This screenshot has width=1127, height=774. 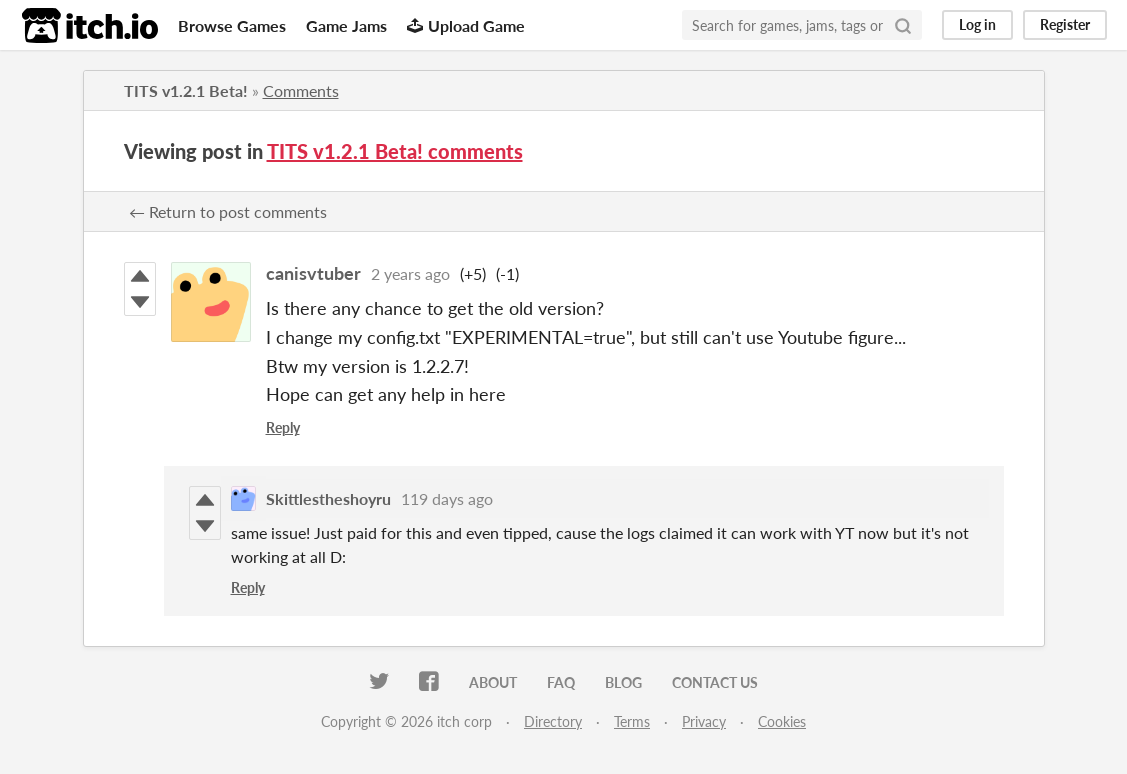 I want to click on Browse Games, so click(x=232, y=25).